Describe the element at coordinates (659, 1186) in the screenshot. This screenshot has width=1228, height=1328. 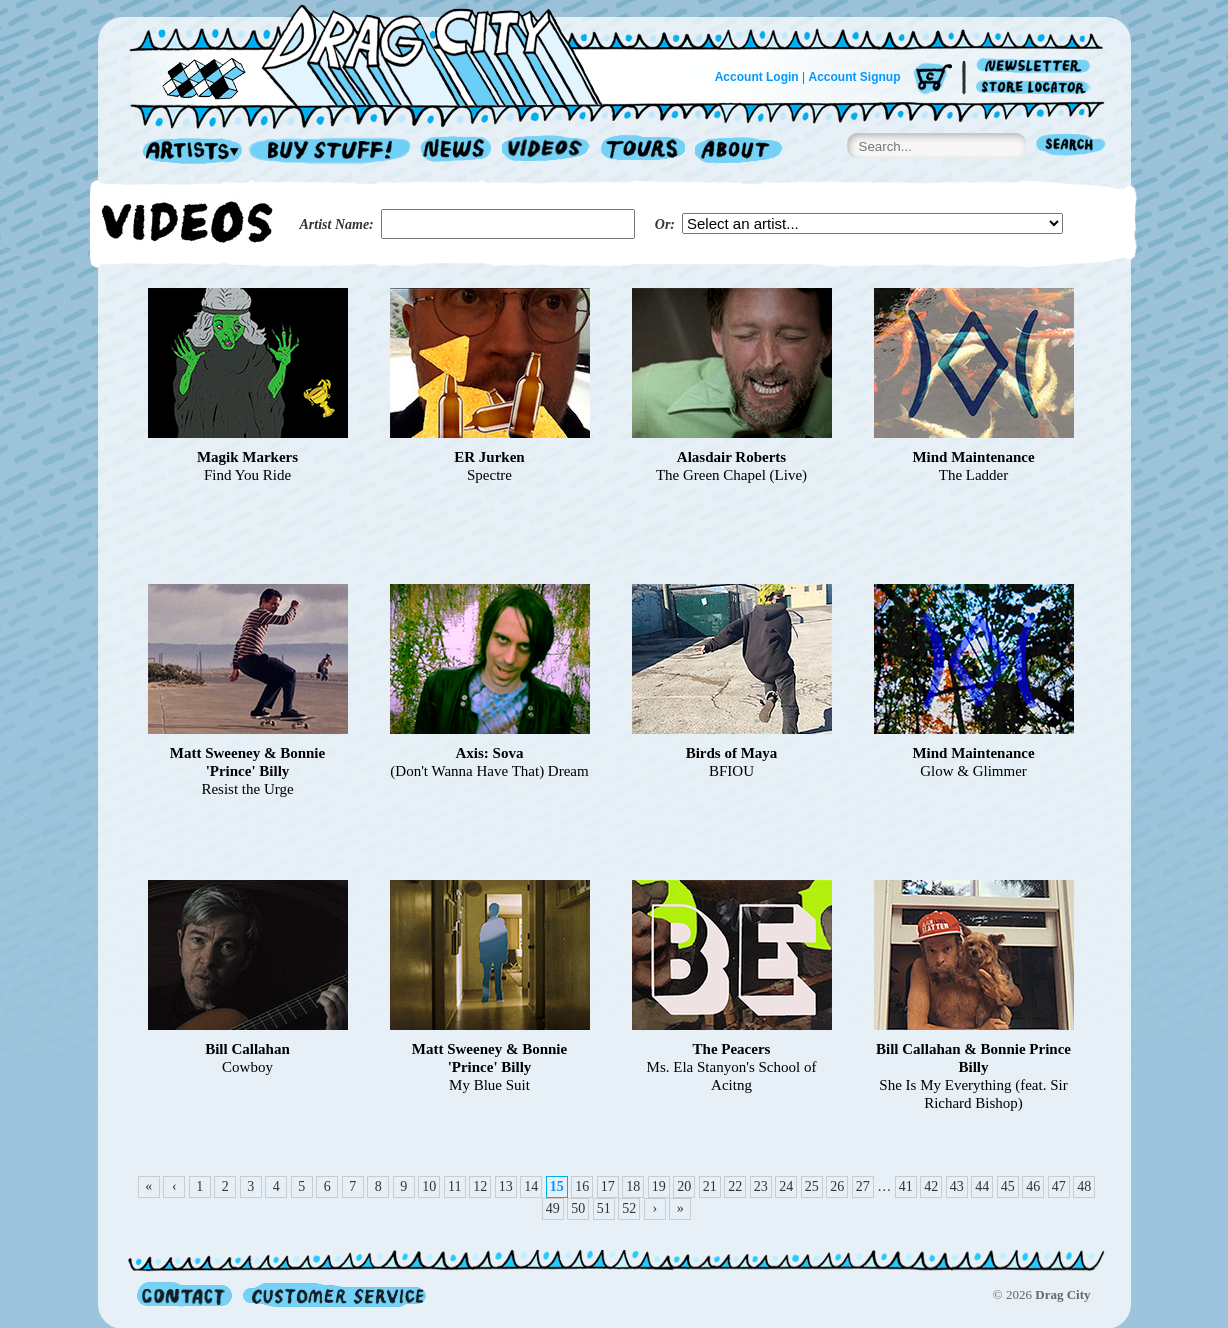
I see `19` at that location.